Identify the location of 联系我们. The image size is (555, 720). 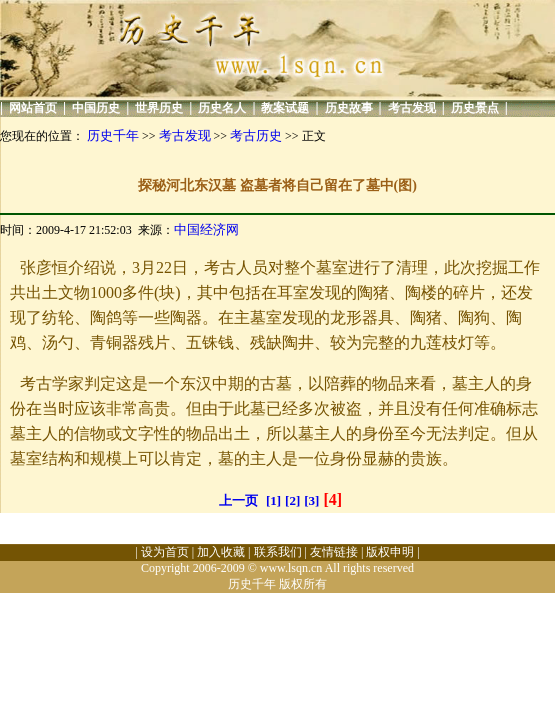
(278, 552).